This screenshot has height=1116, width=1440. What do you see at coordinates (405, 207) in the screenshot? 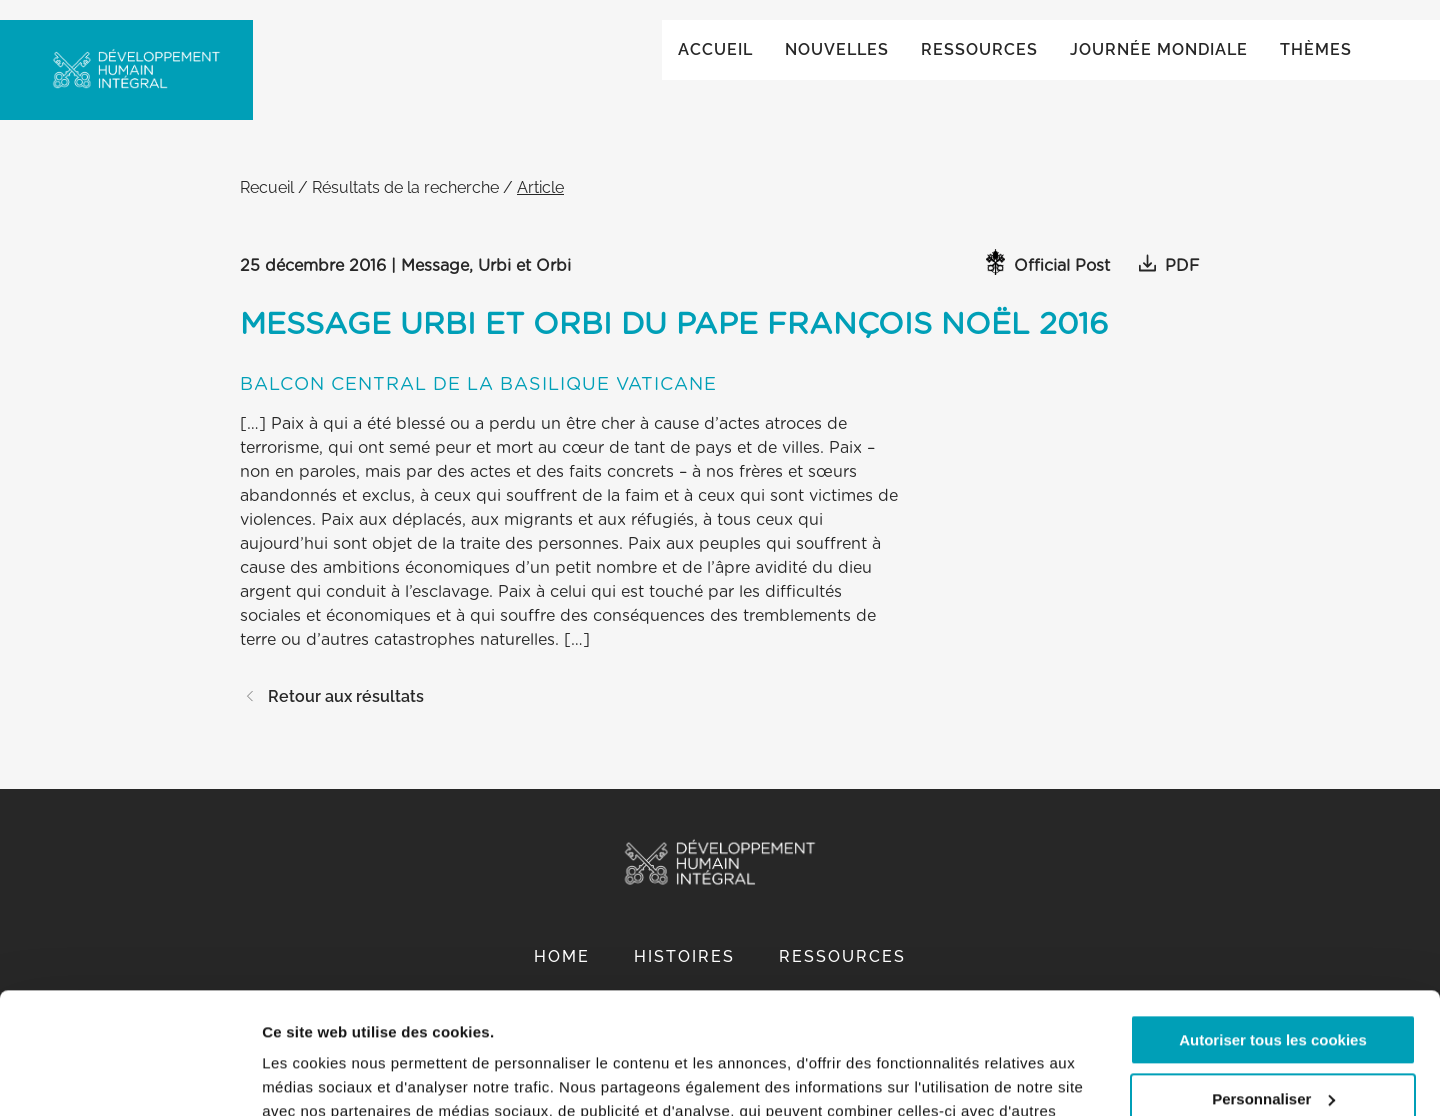
I see `Résultats de la recherche` at bounding box center [405, 207].